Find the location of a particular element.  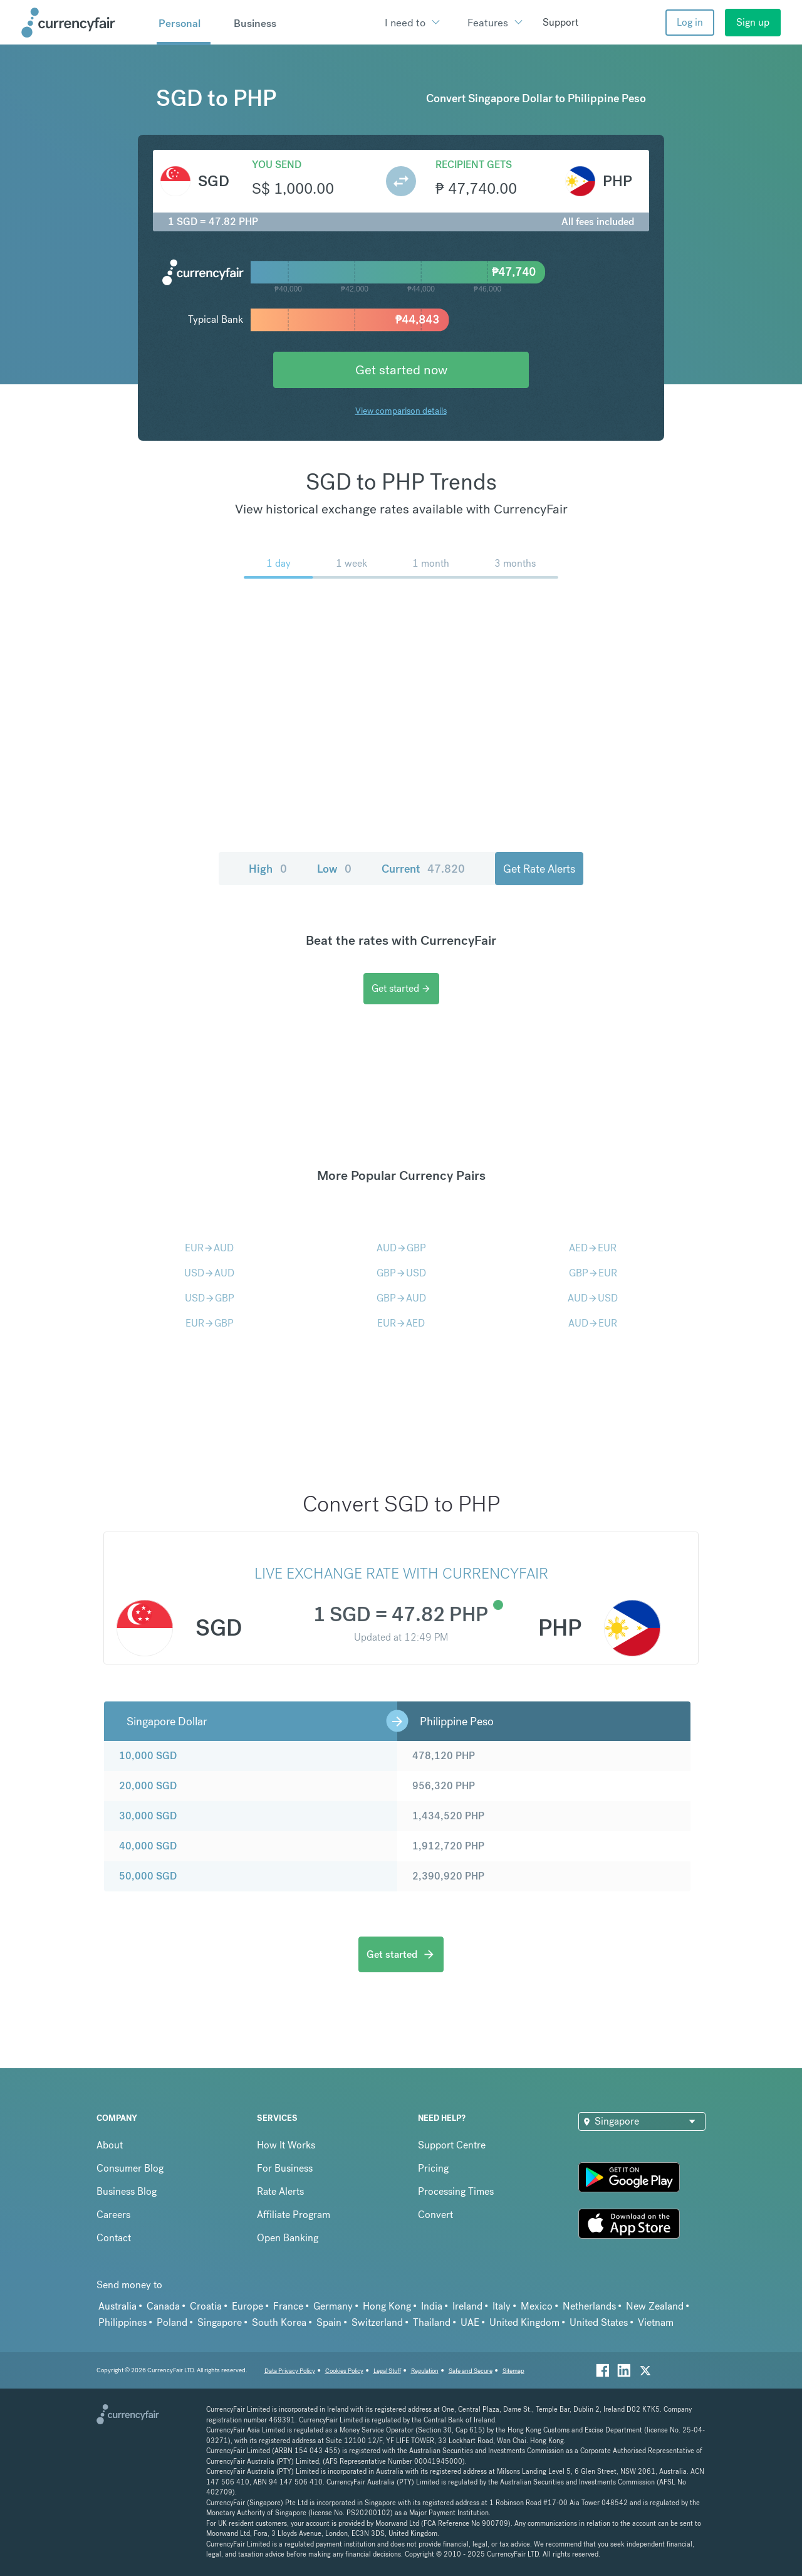

1 week [menuitem] is located at coordinates (351, 563).